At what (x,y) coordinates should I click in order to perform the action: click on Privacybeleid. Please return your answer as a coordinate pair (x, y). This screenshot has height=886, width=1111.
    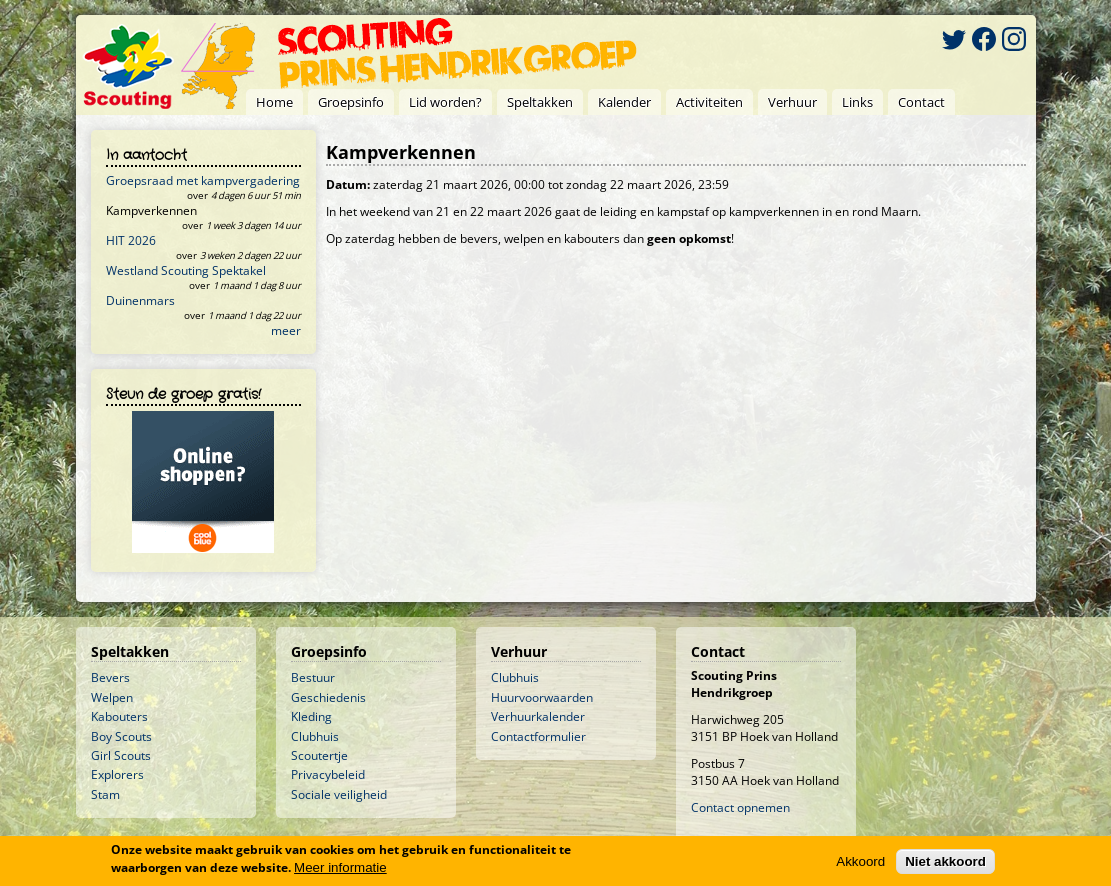
    Looking at the image, I should click on (328, 774).